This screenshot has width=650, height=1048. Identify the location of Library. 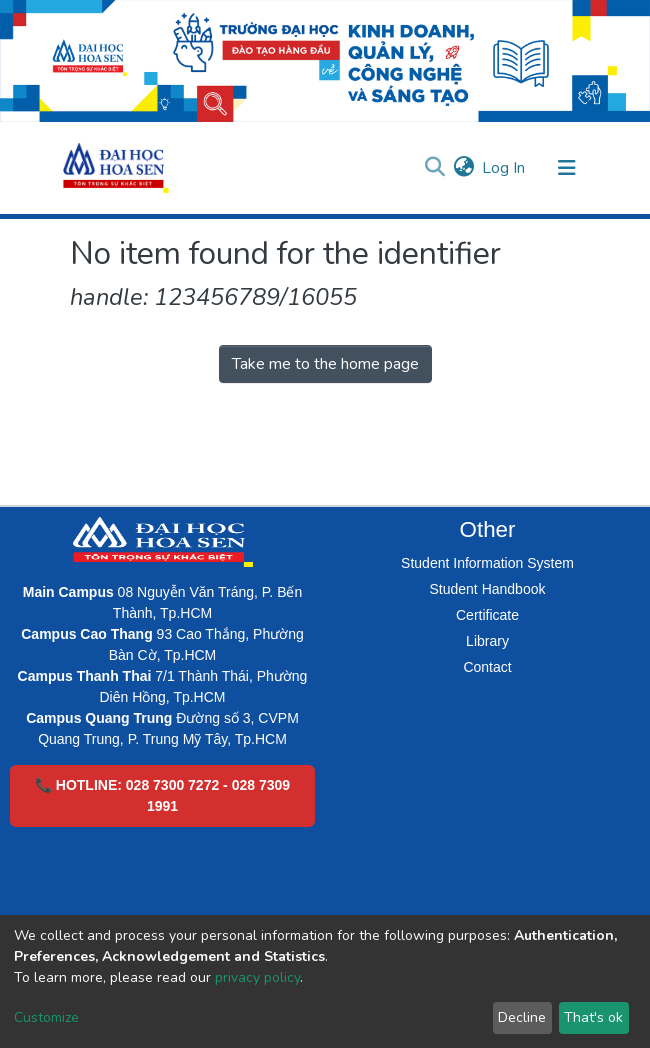
(487, 641).